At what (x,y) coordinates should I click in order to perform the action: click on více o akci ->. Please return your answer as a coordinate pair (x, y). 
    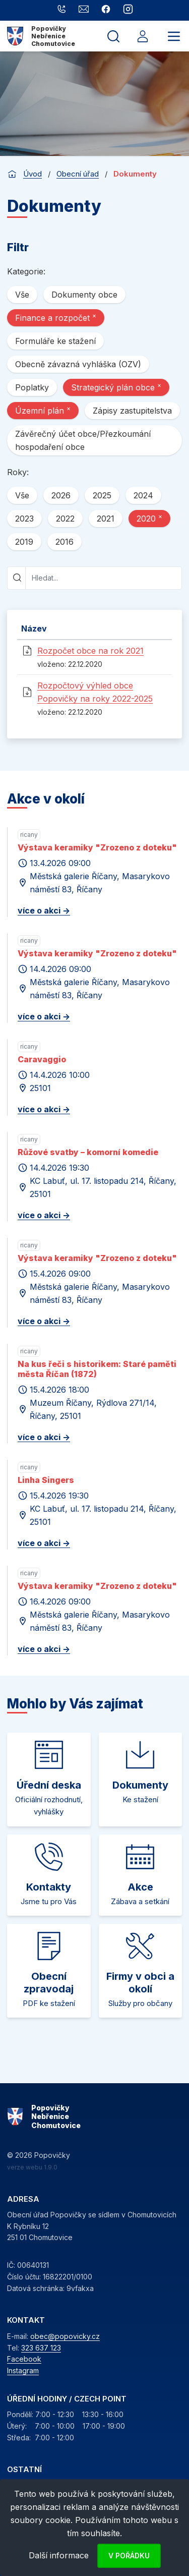
    Looking at the image, I should click on (44, 910).